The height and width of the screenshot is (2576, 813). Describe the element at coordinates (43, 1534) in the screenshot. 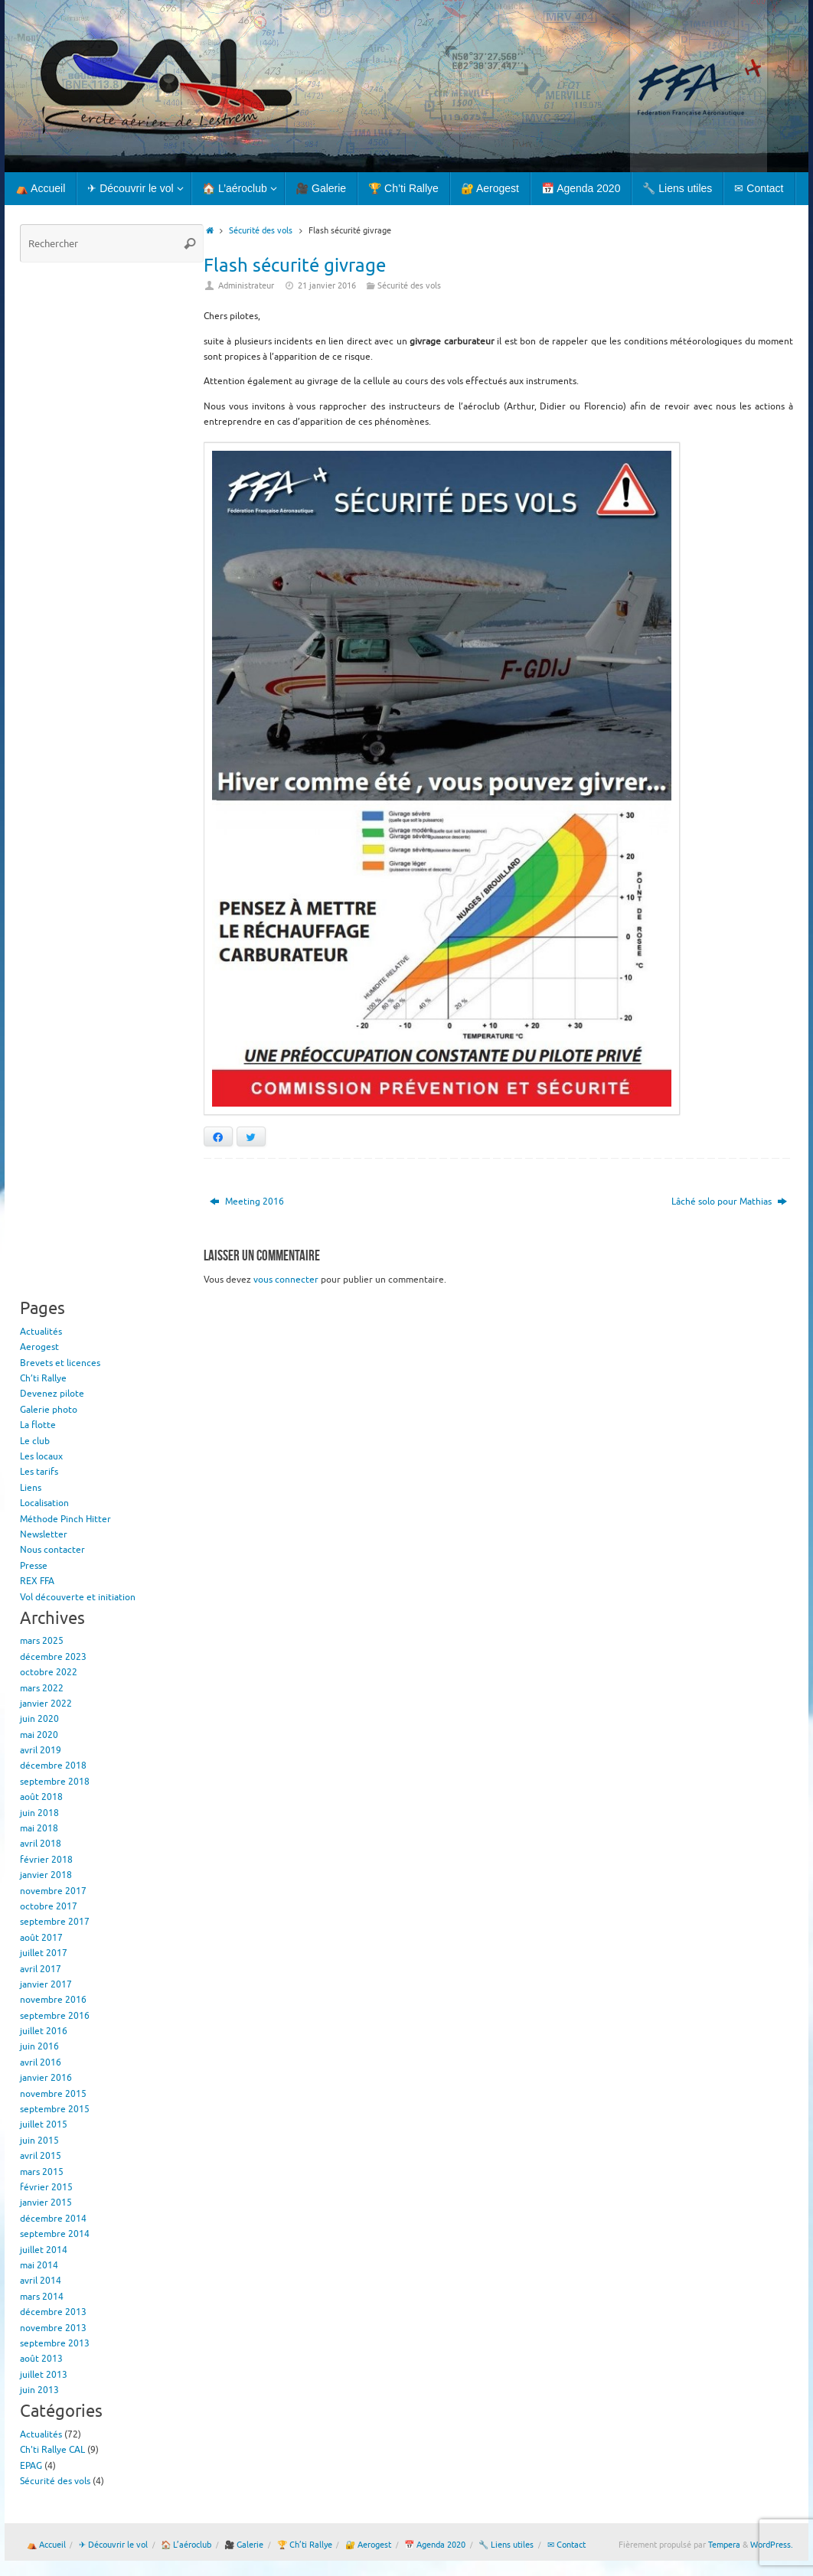

I see `Newsletter` at that location.